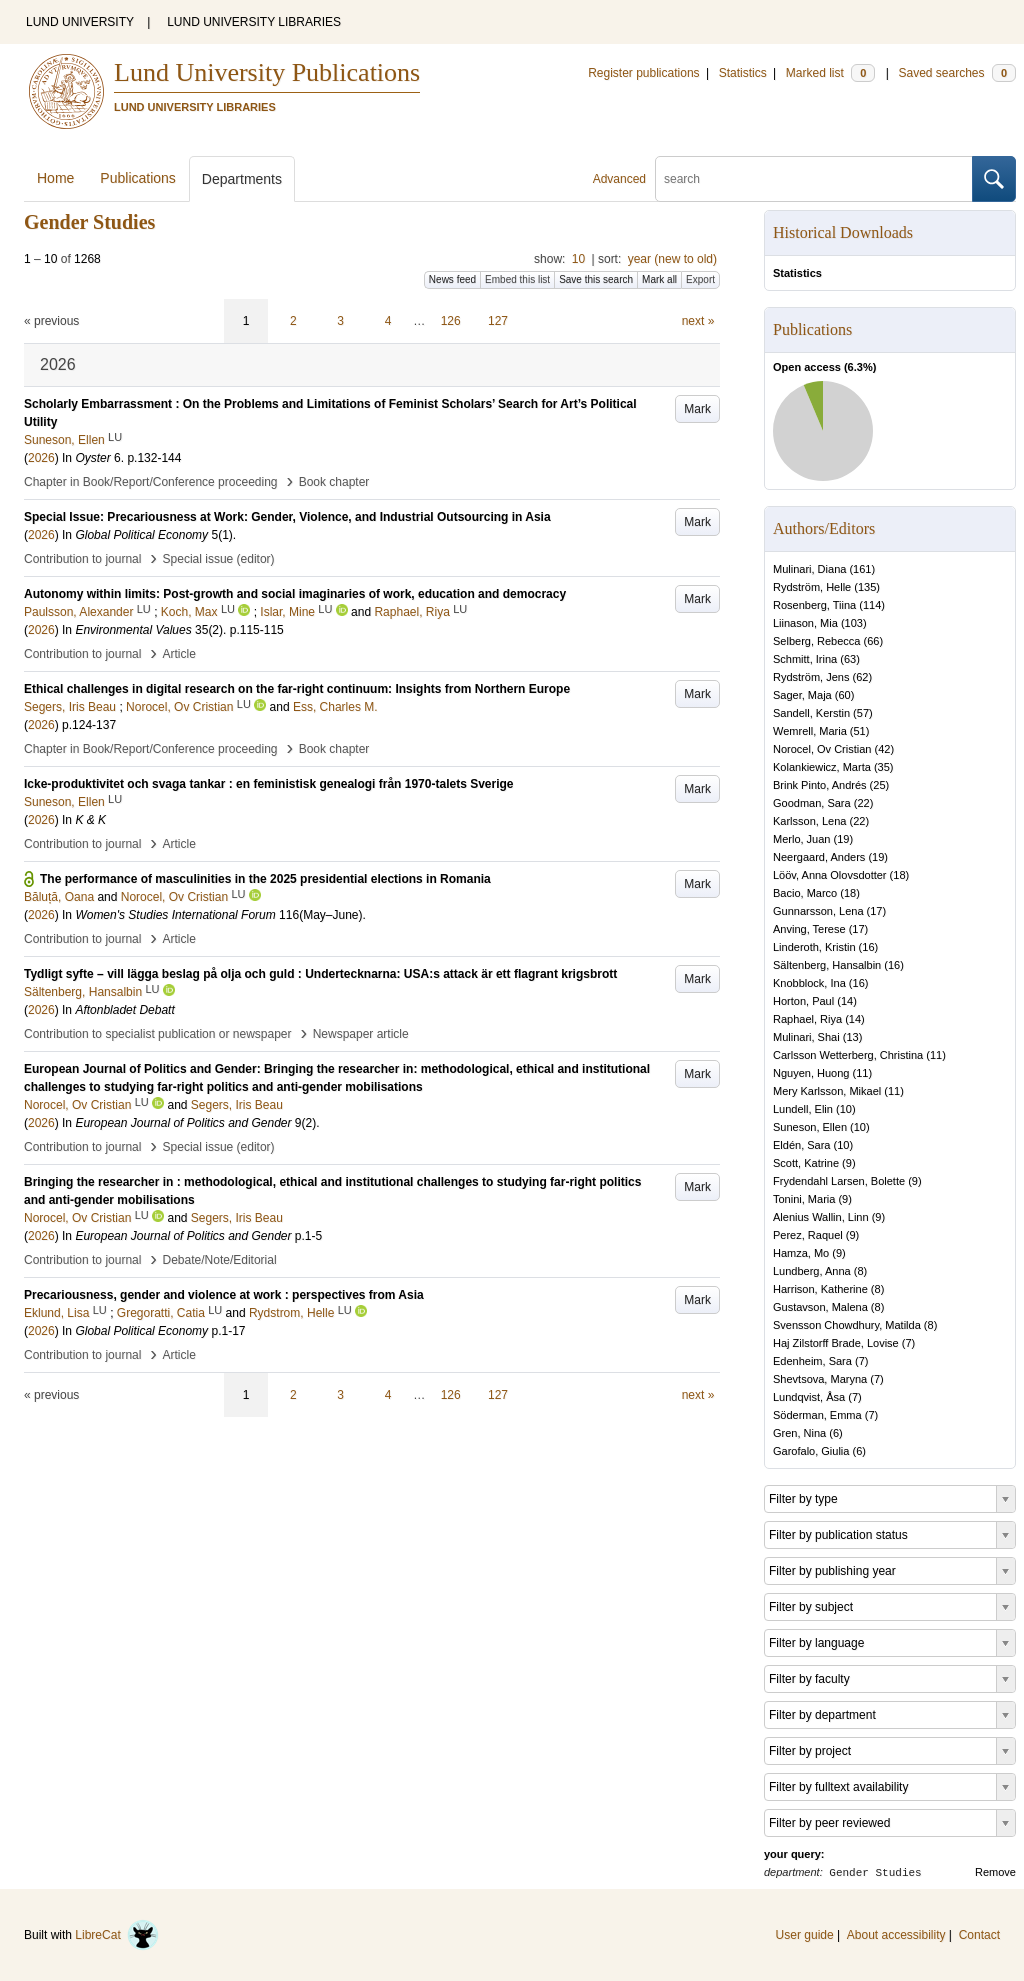 The width and height of the screenshot is (1024, 1981). I want to click on 135, so click(867, 587).